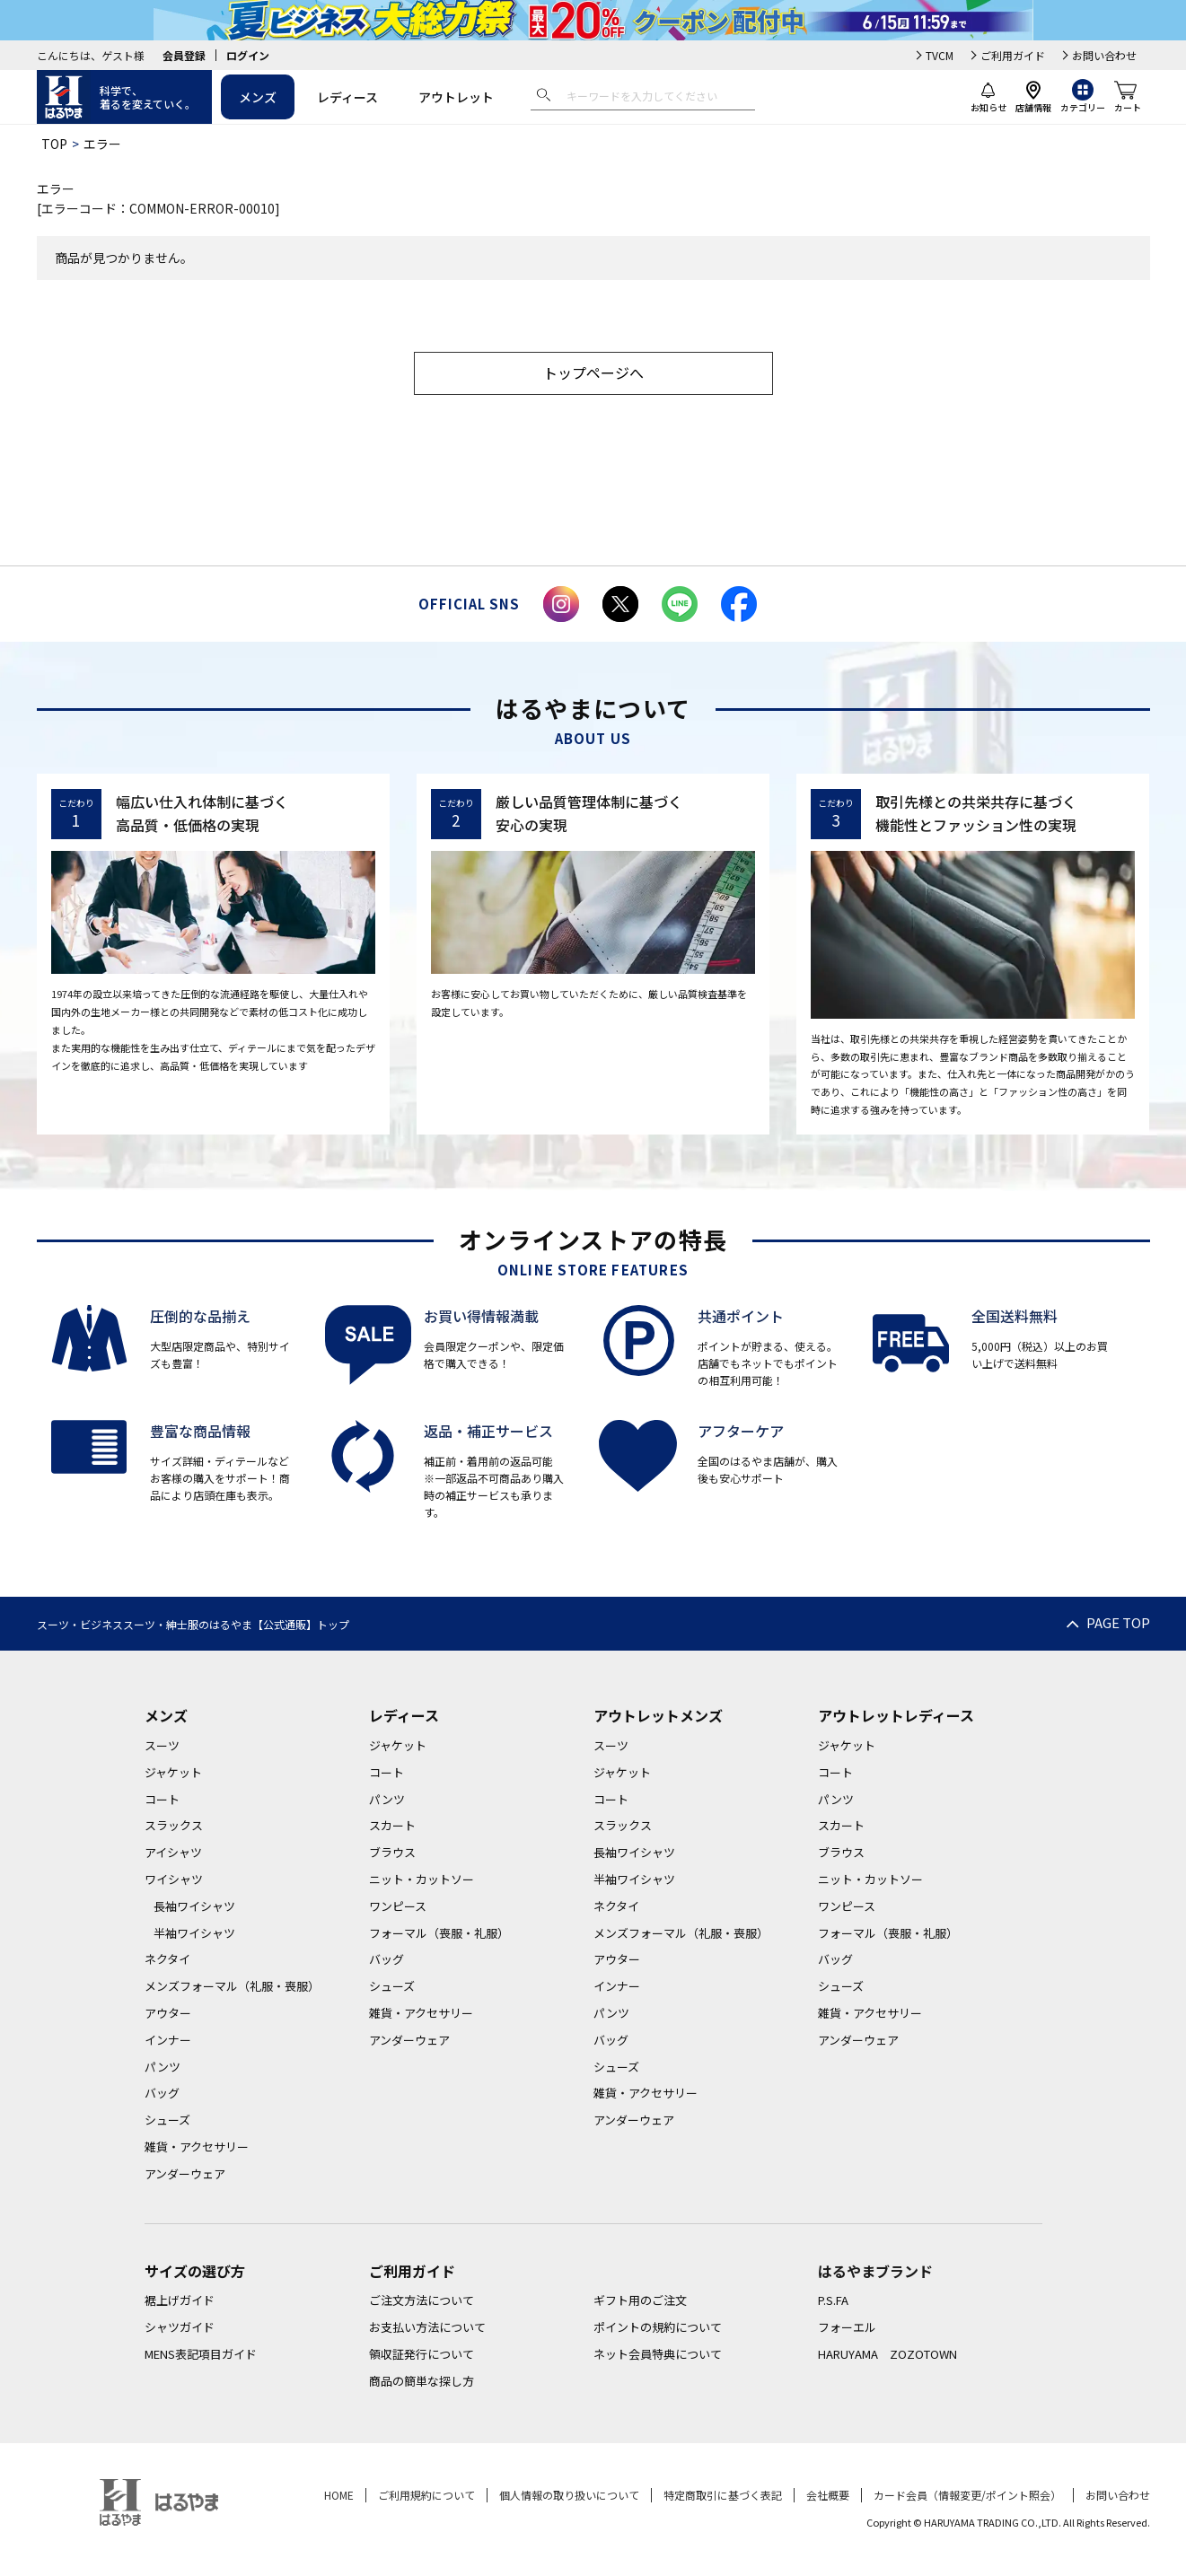 The height and width of the screenshot is (2576, 1186). Describe the element at coordinates (439, 1932) in the screenshot. I see `フォーマル（喪服・礼服）` at that location.